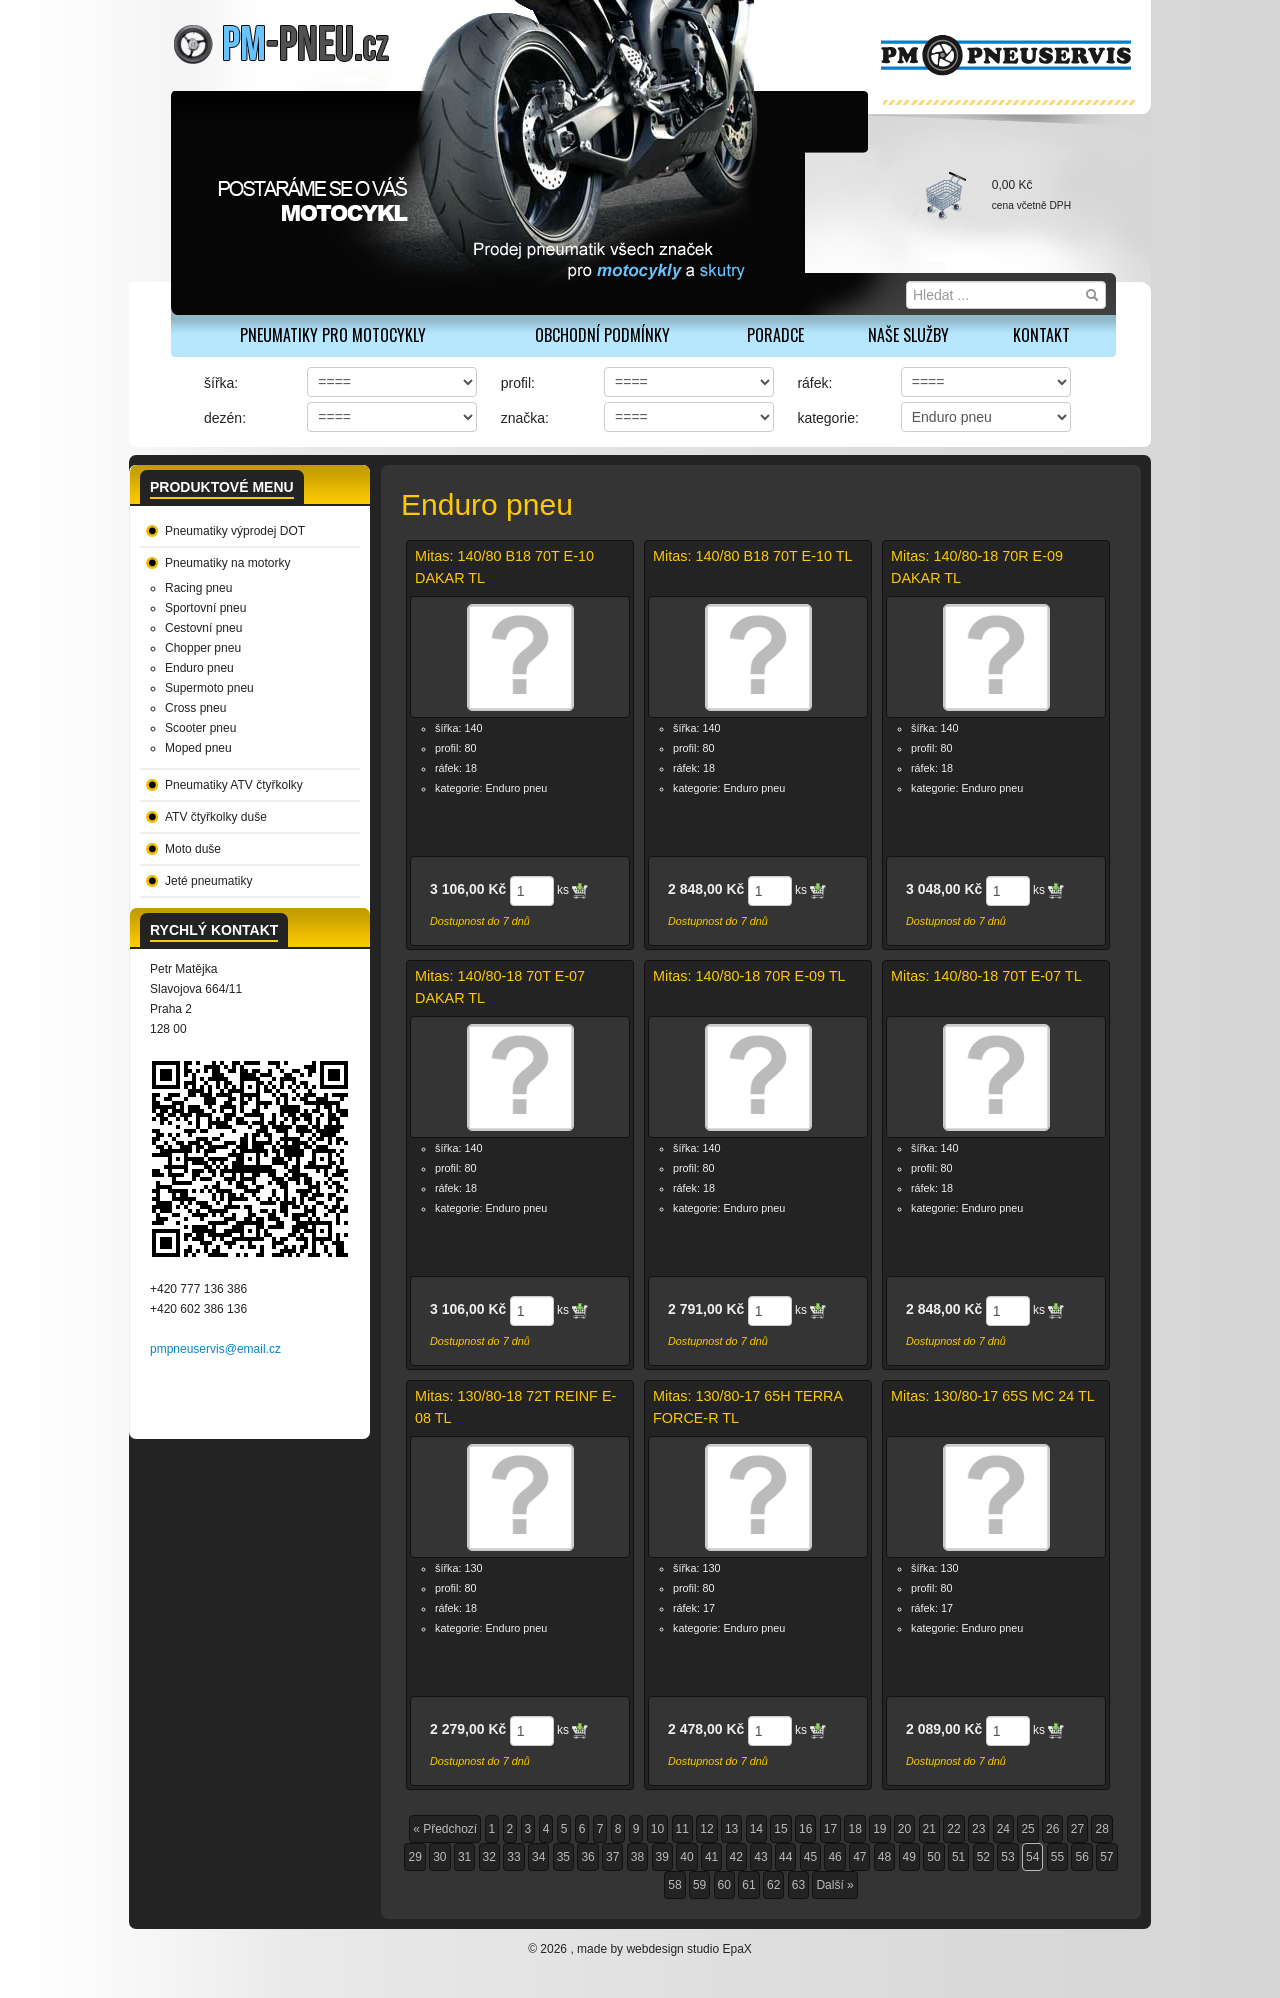 Image resolution: width=1280 pixels, height=1998 pixels. Describe the element at coordinates (706, 889) in the screenshot. I see `2 848,00 Kč` at that location.